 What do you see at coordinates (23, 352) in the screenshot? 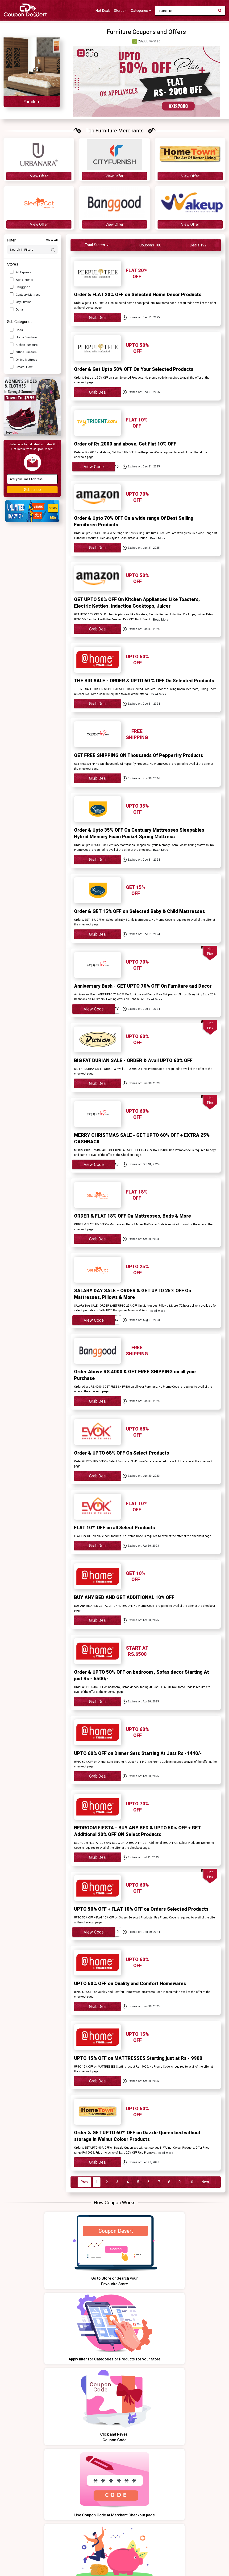
I see `Office Furniture` at bounding box center [23, 352].